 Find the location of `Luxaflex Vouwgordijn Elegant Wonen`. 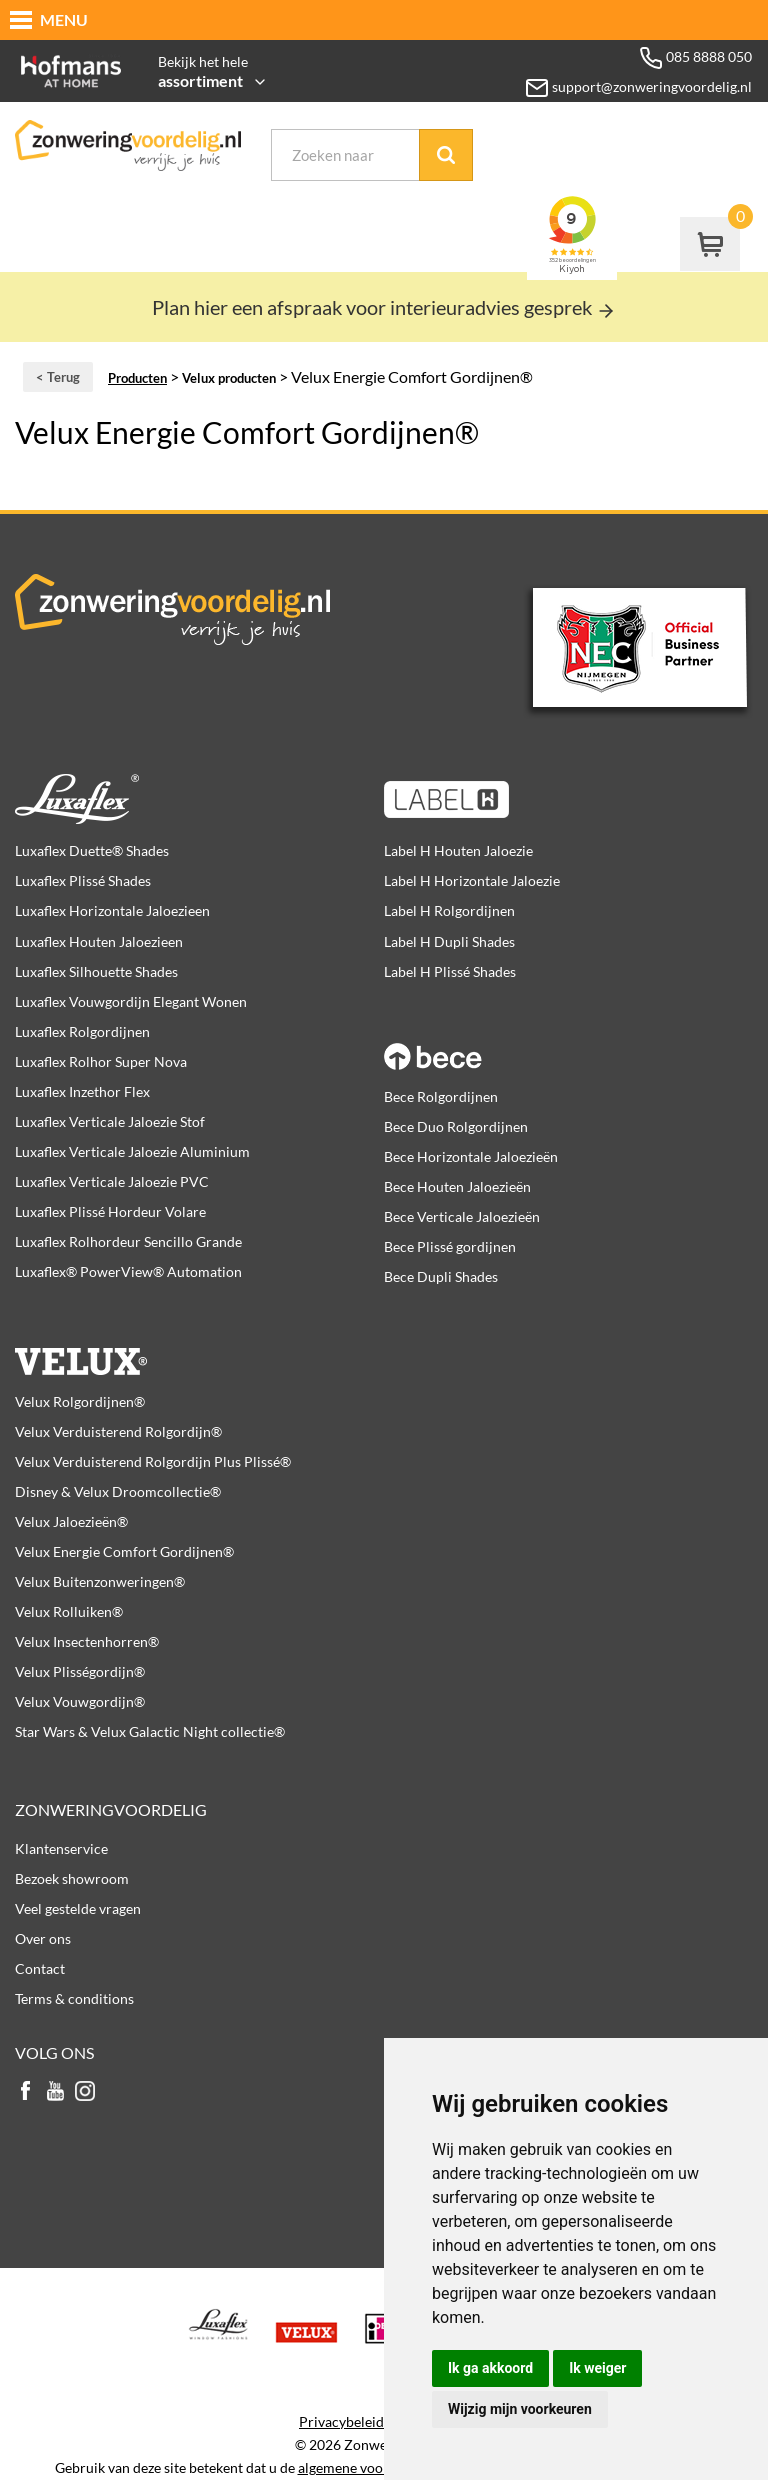

Luxaflex Vouwgordijn Elegant Wonen is located at coordinates (131, 1001).